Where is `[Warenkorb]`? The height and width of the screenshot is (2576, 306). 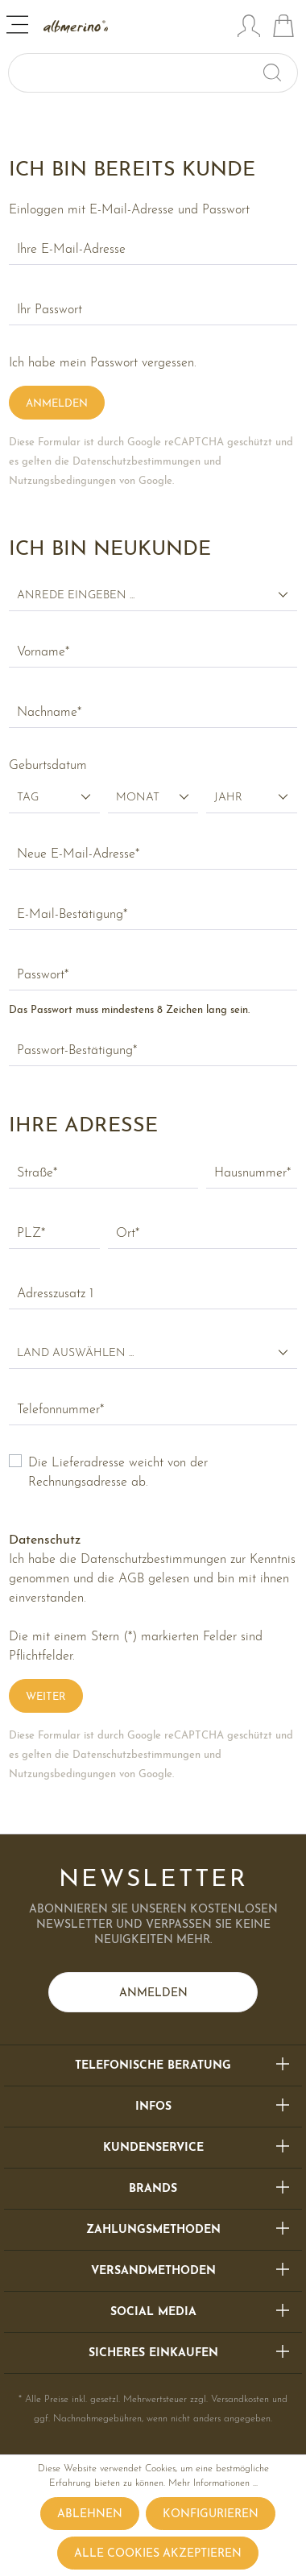
[Warenkorb] is located at coordinates (283, 28).